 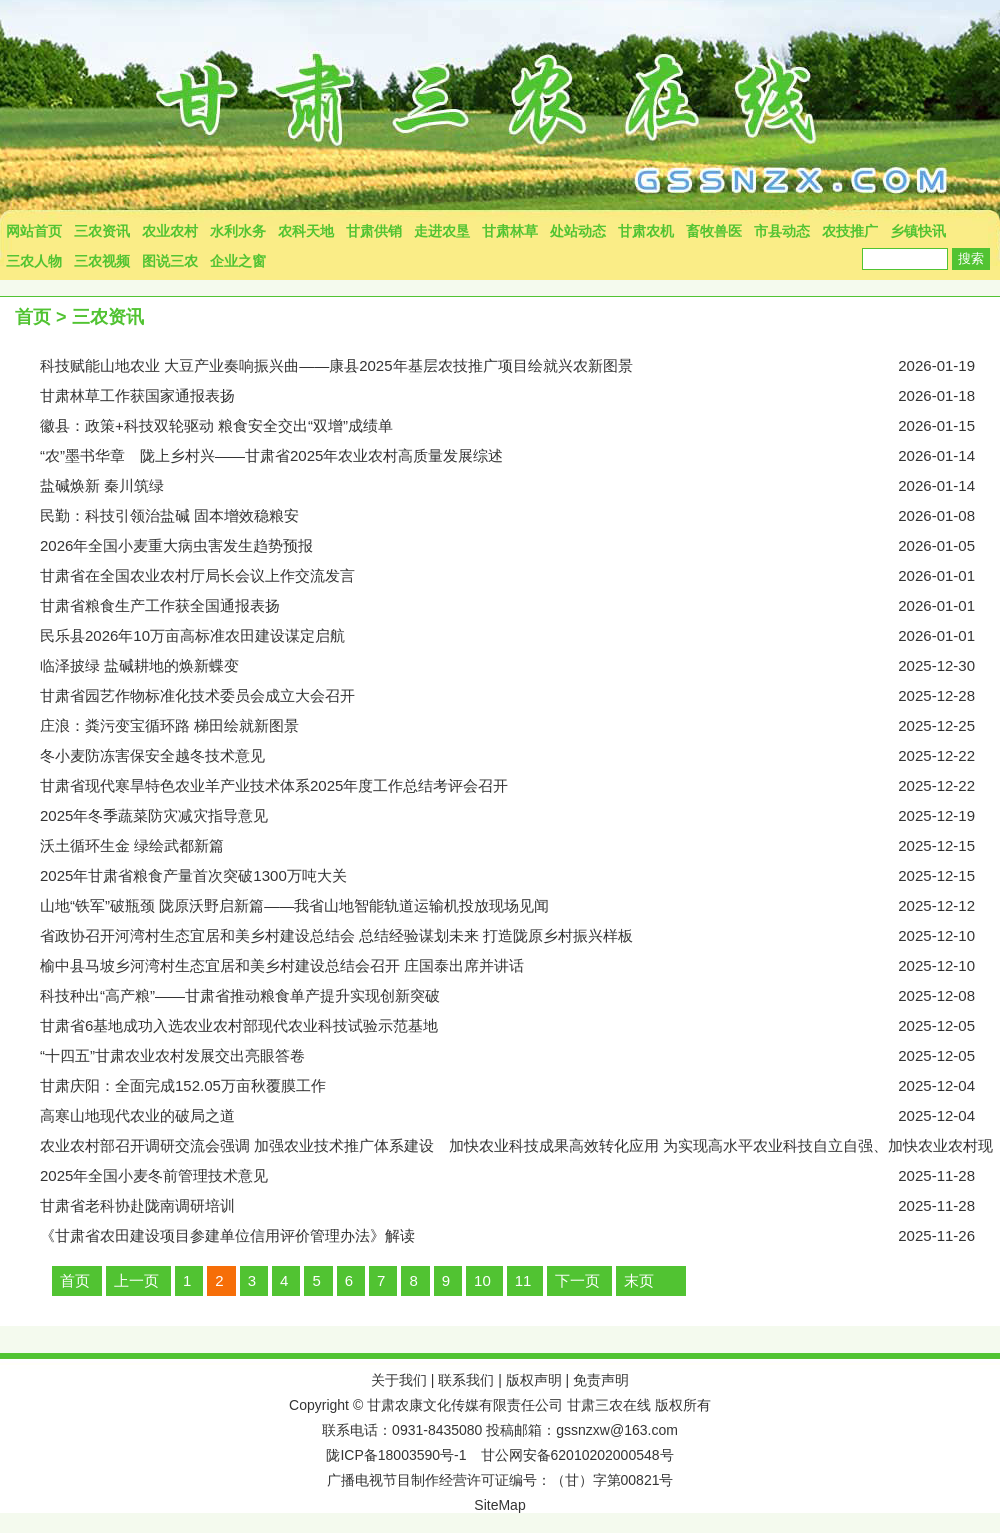 I want to click on 山地“铁军”破瓶颈 陇原沃野启新篇——我省山地智能轨道运输机投放现场见闻, so click(x=520, y=906).